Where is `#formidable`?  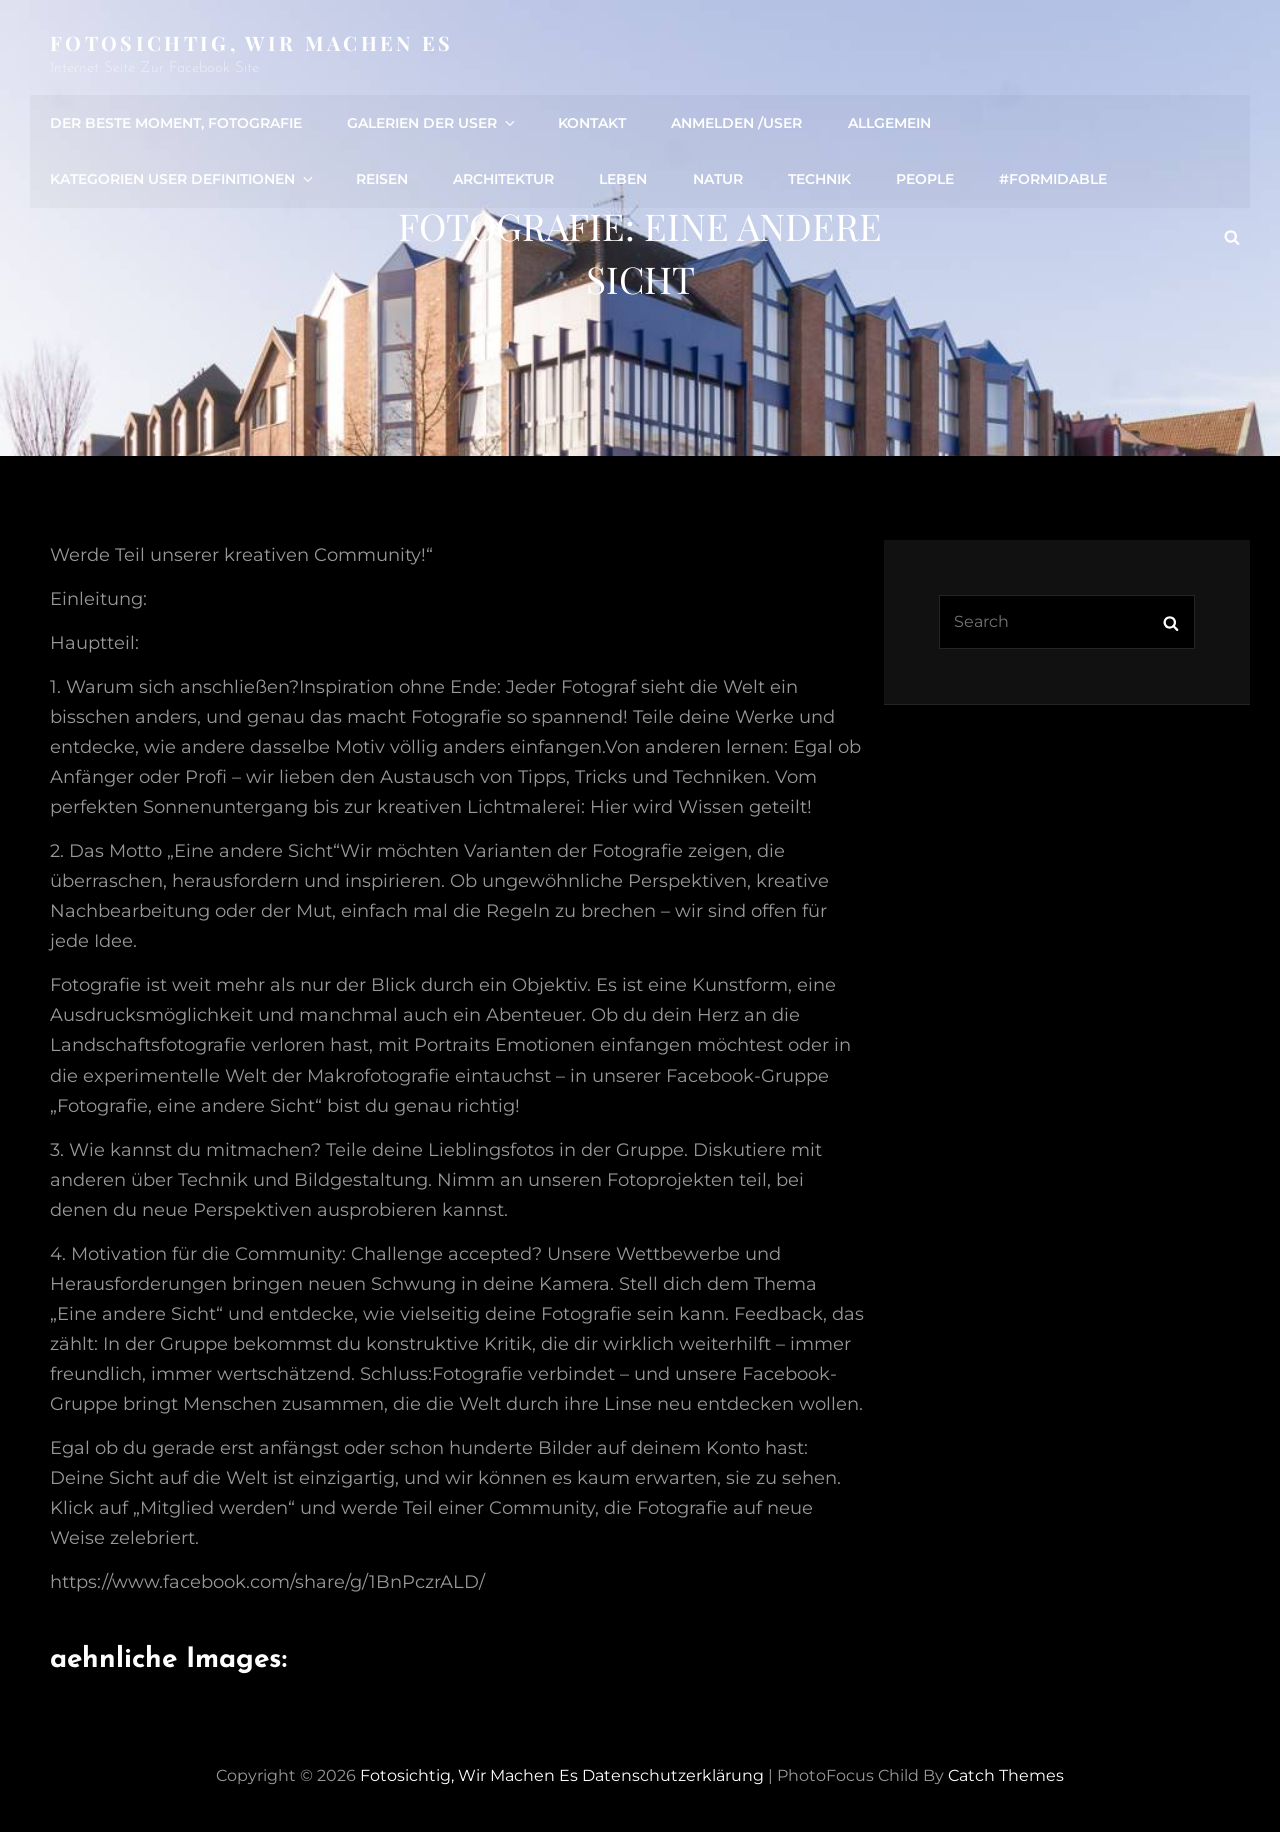
#formidable is located at coordinates (1052, 179).